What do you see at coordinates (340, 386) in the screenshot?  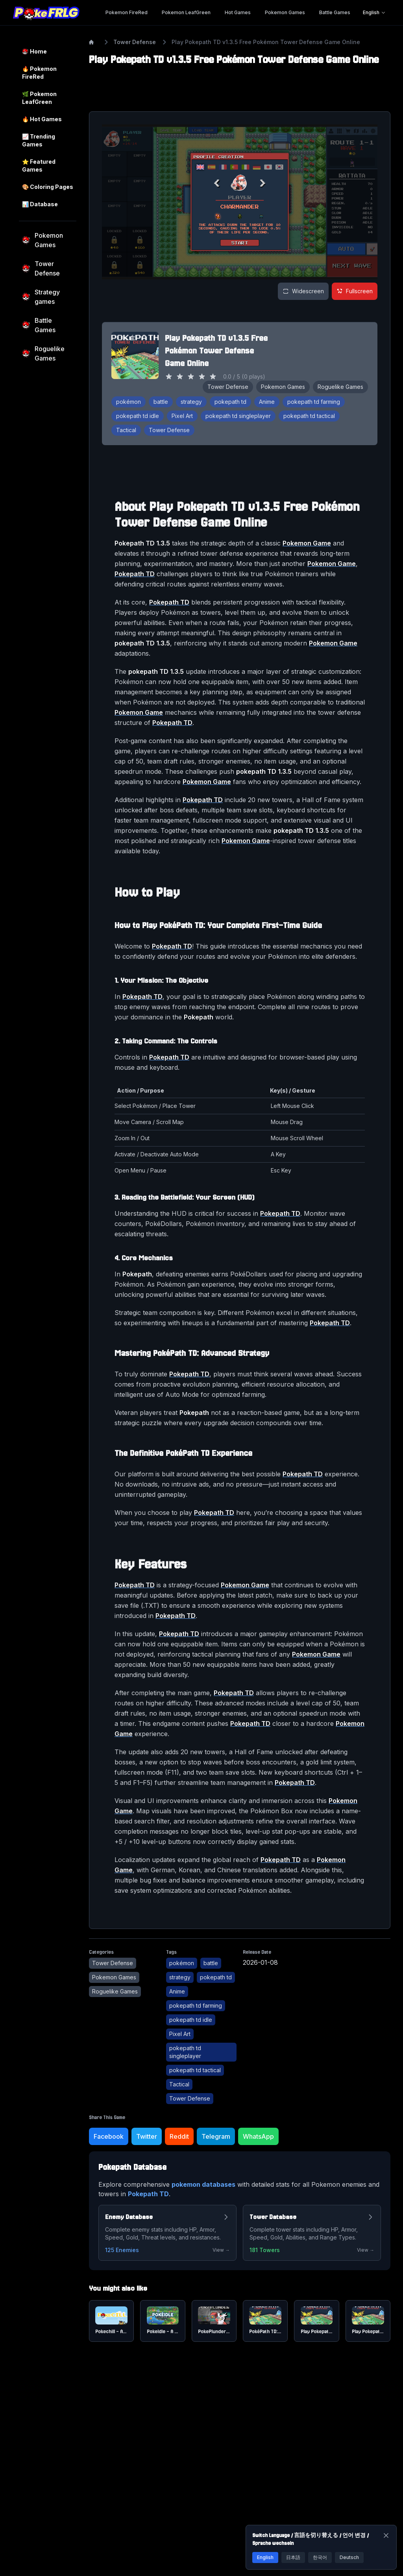 I see `Roguelike Games` at bounding box center [340, 386].